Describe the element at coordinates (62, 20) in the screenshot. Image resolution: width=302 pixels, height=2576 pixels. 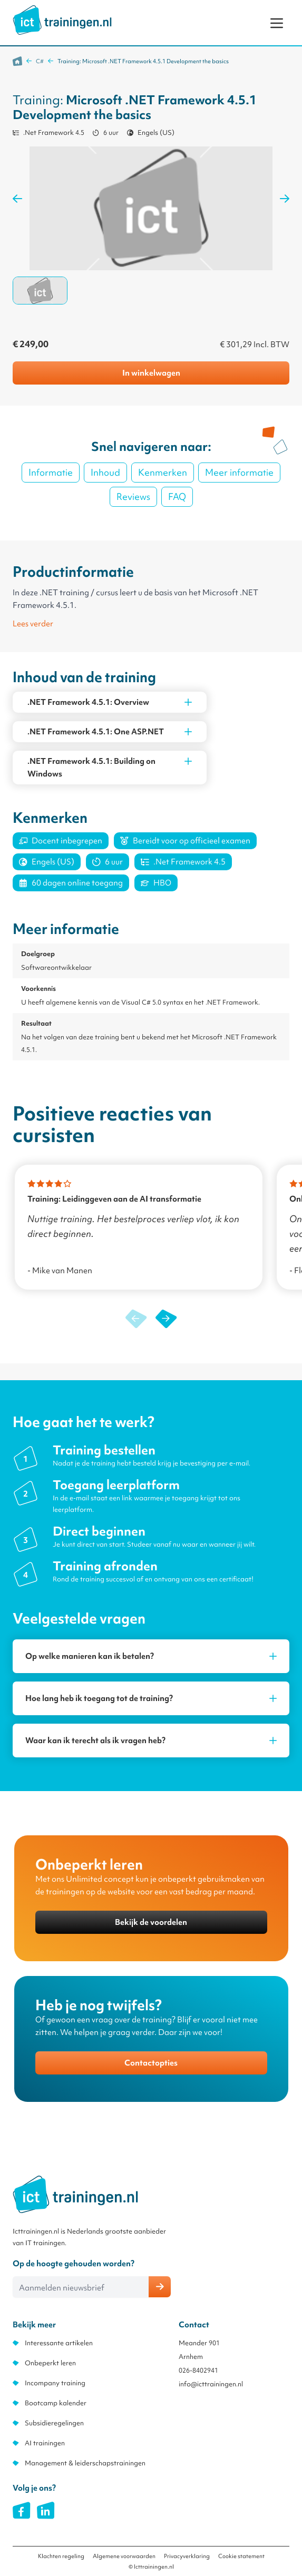
I see `[store logo]` at that location.